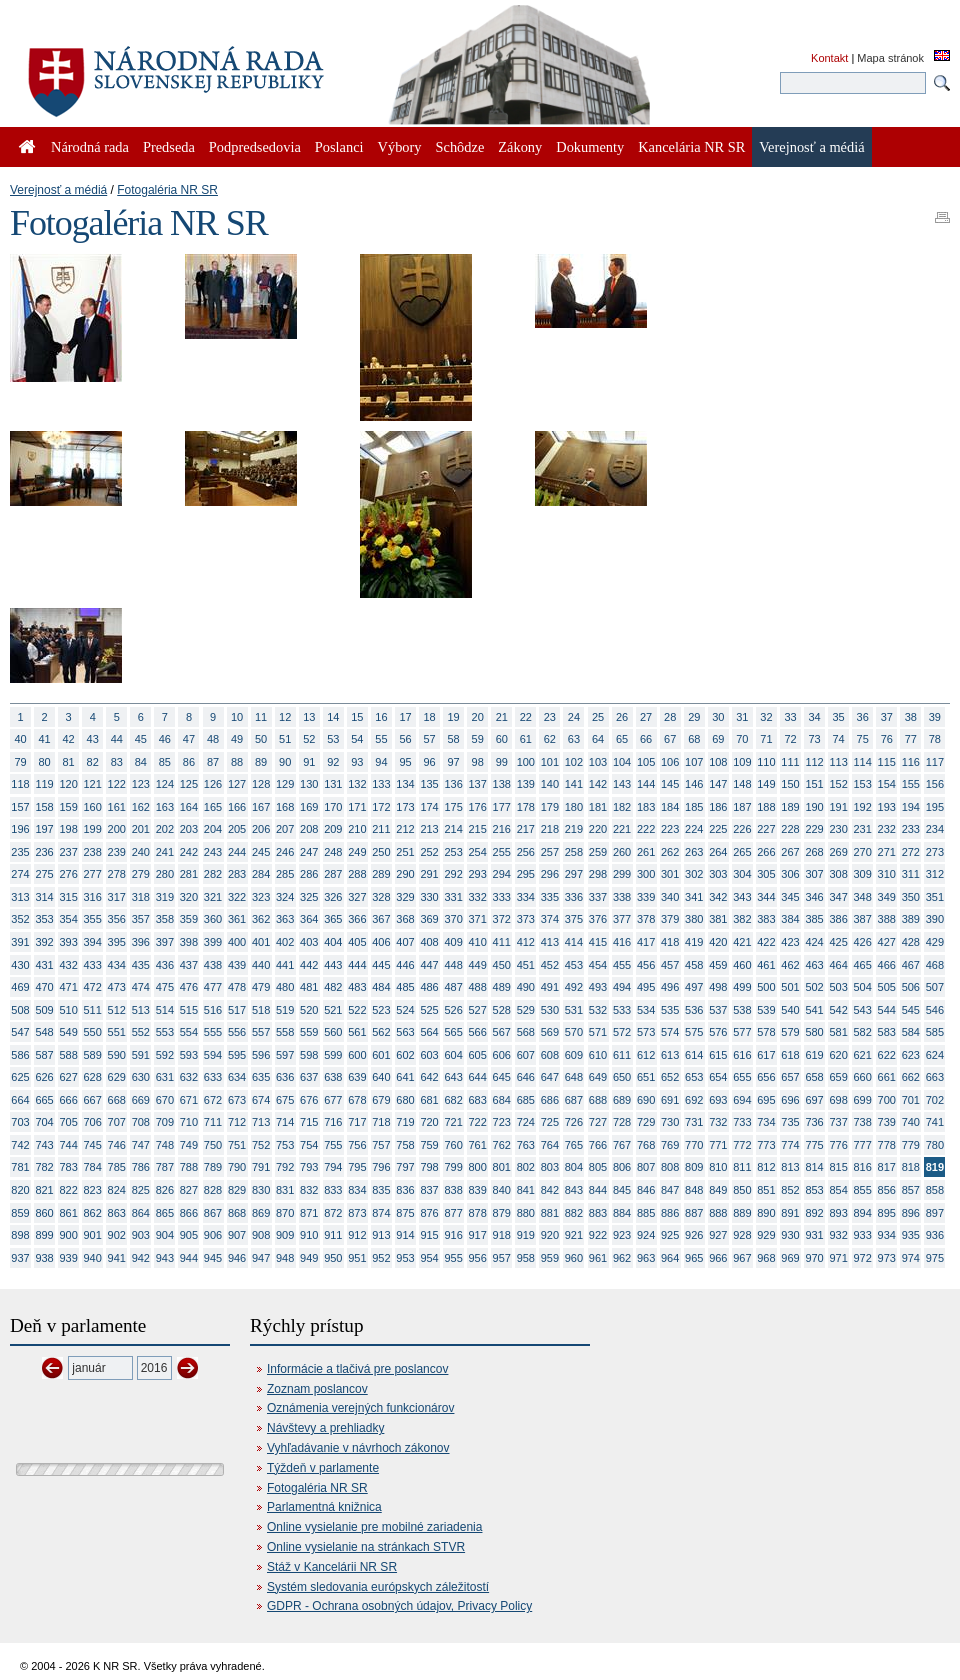 The image size is (960, 1680). Describe the element at coordinates (526, 942) in the screenshot. I see `412` at that location.